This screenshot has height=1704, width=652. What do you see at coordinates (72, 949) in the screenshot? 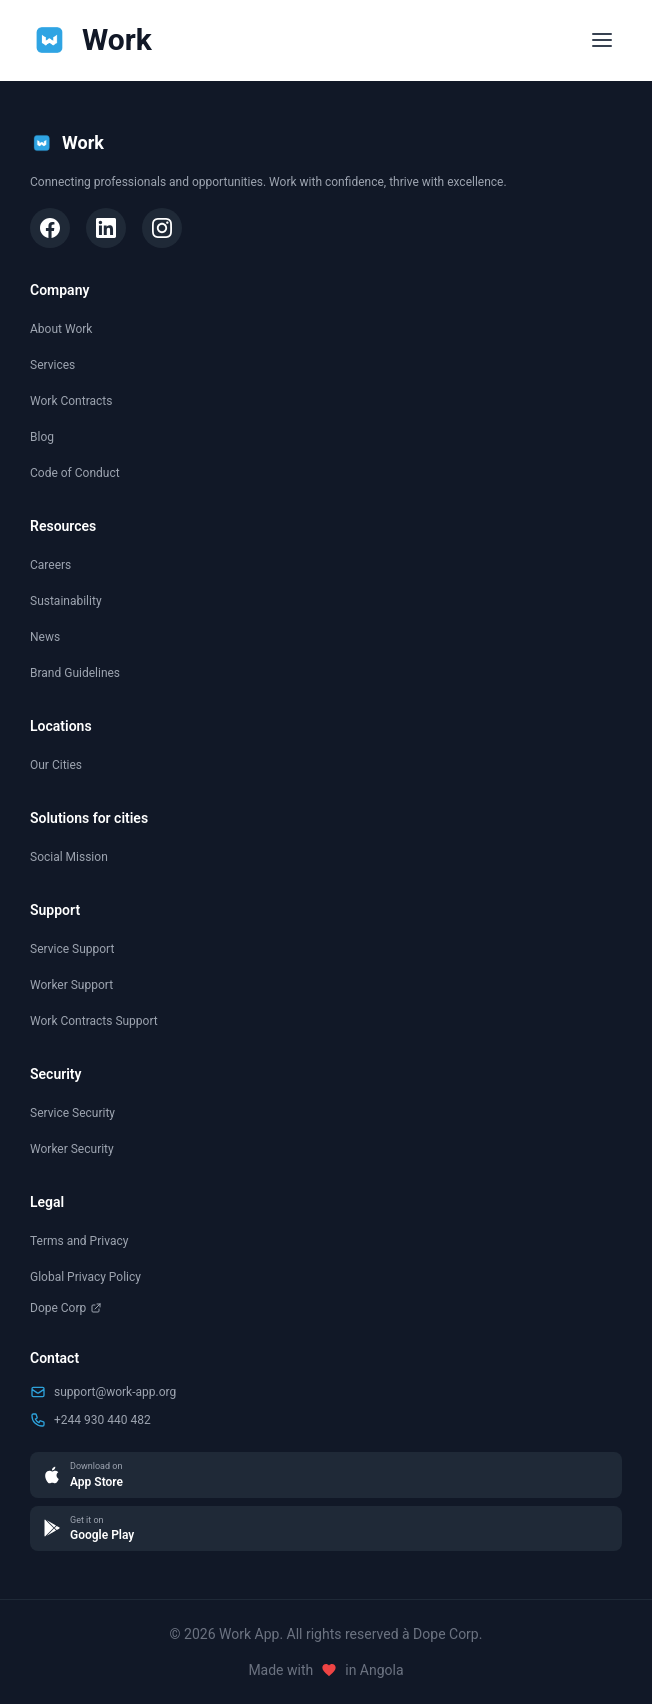
I see `Service Support` at bounding box center [72, 949].